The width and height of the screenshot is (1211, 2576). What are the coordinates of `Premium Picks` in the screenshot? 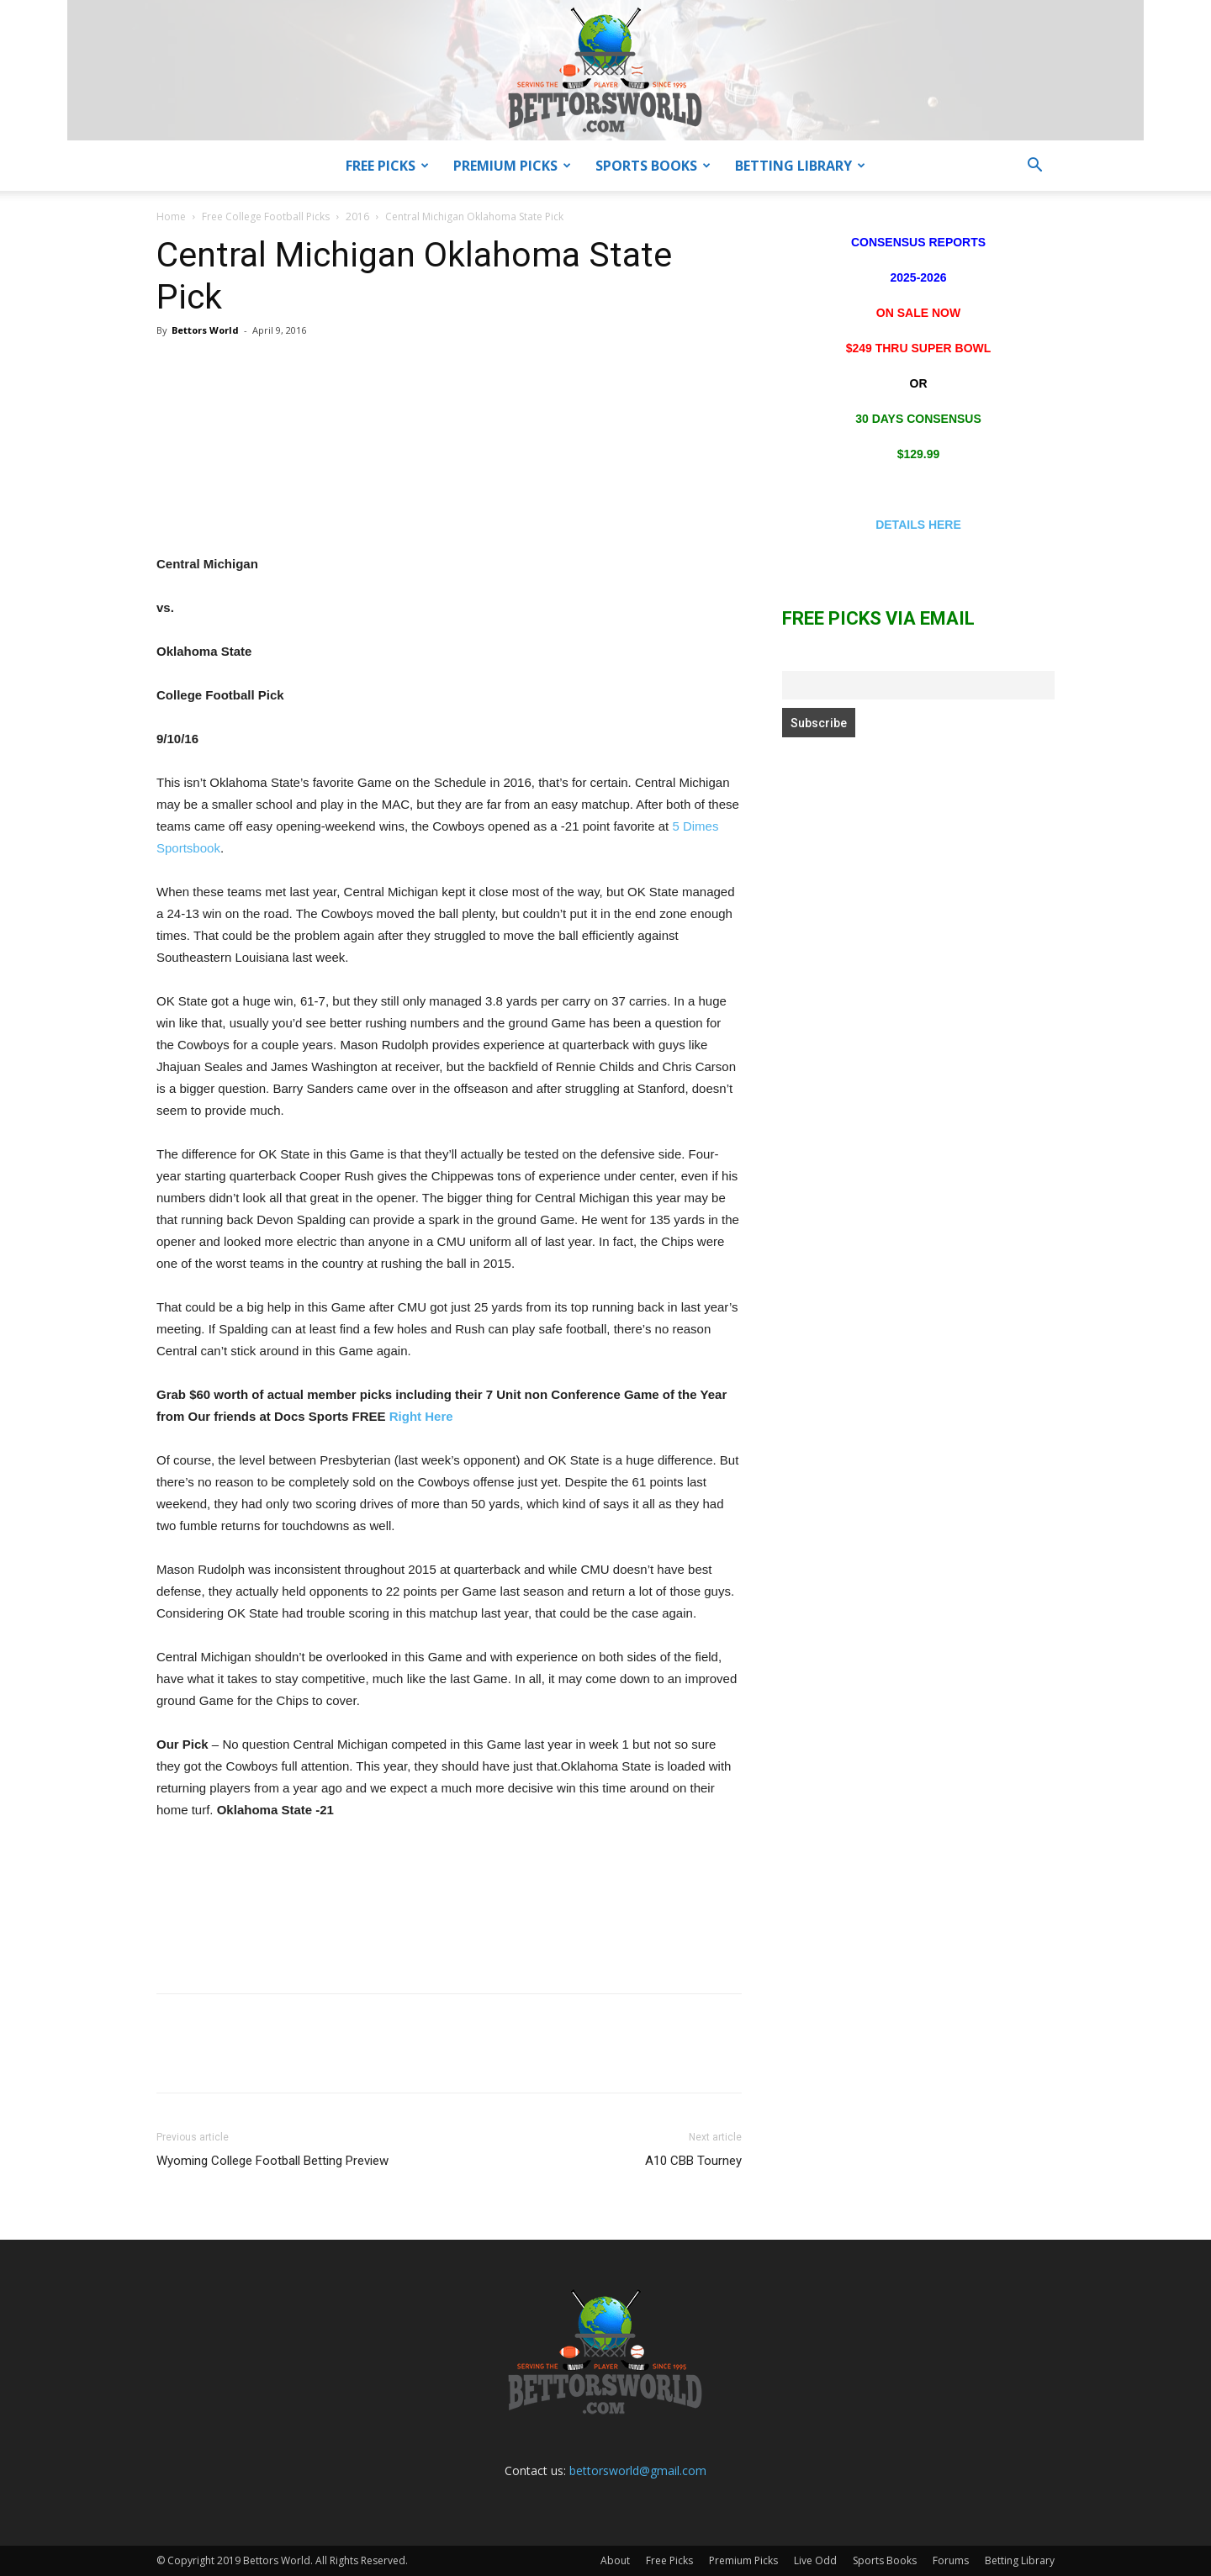 It's located at (512, 165).